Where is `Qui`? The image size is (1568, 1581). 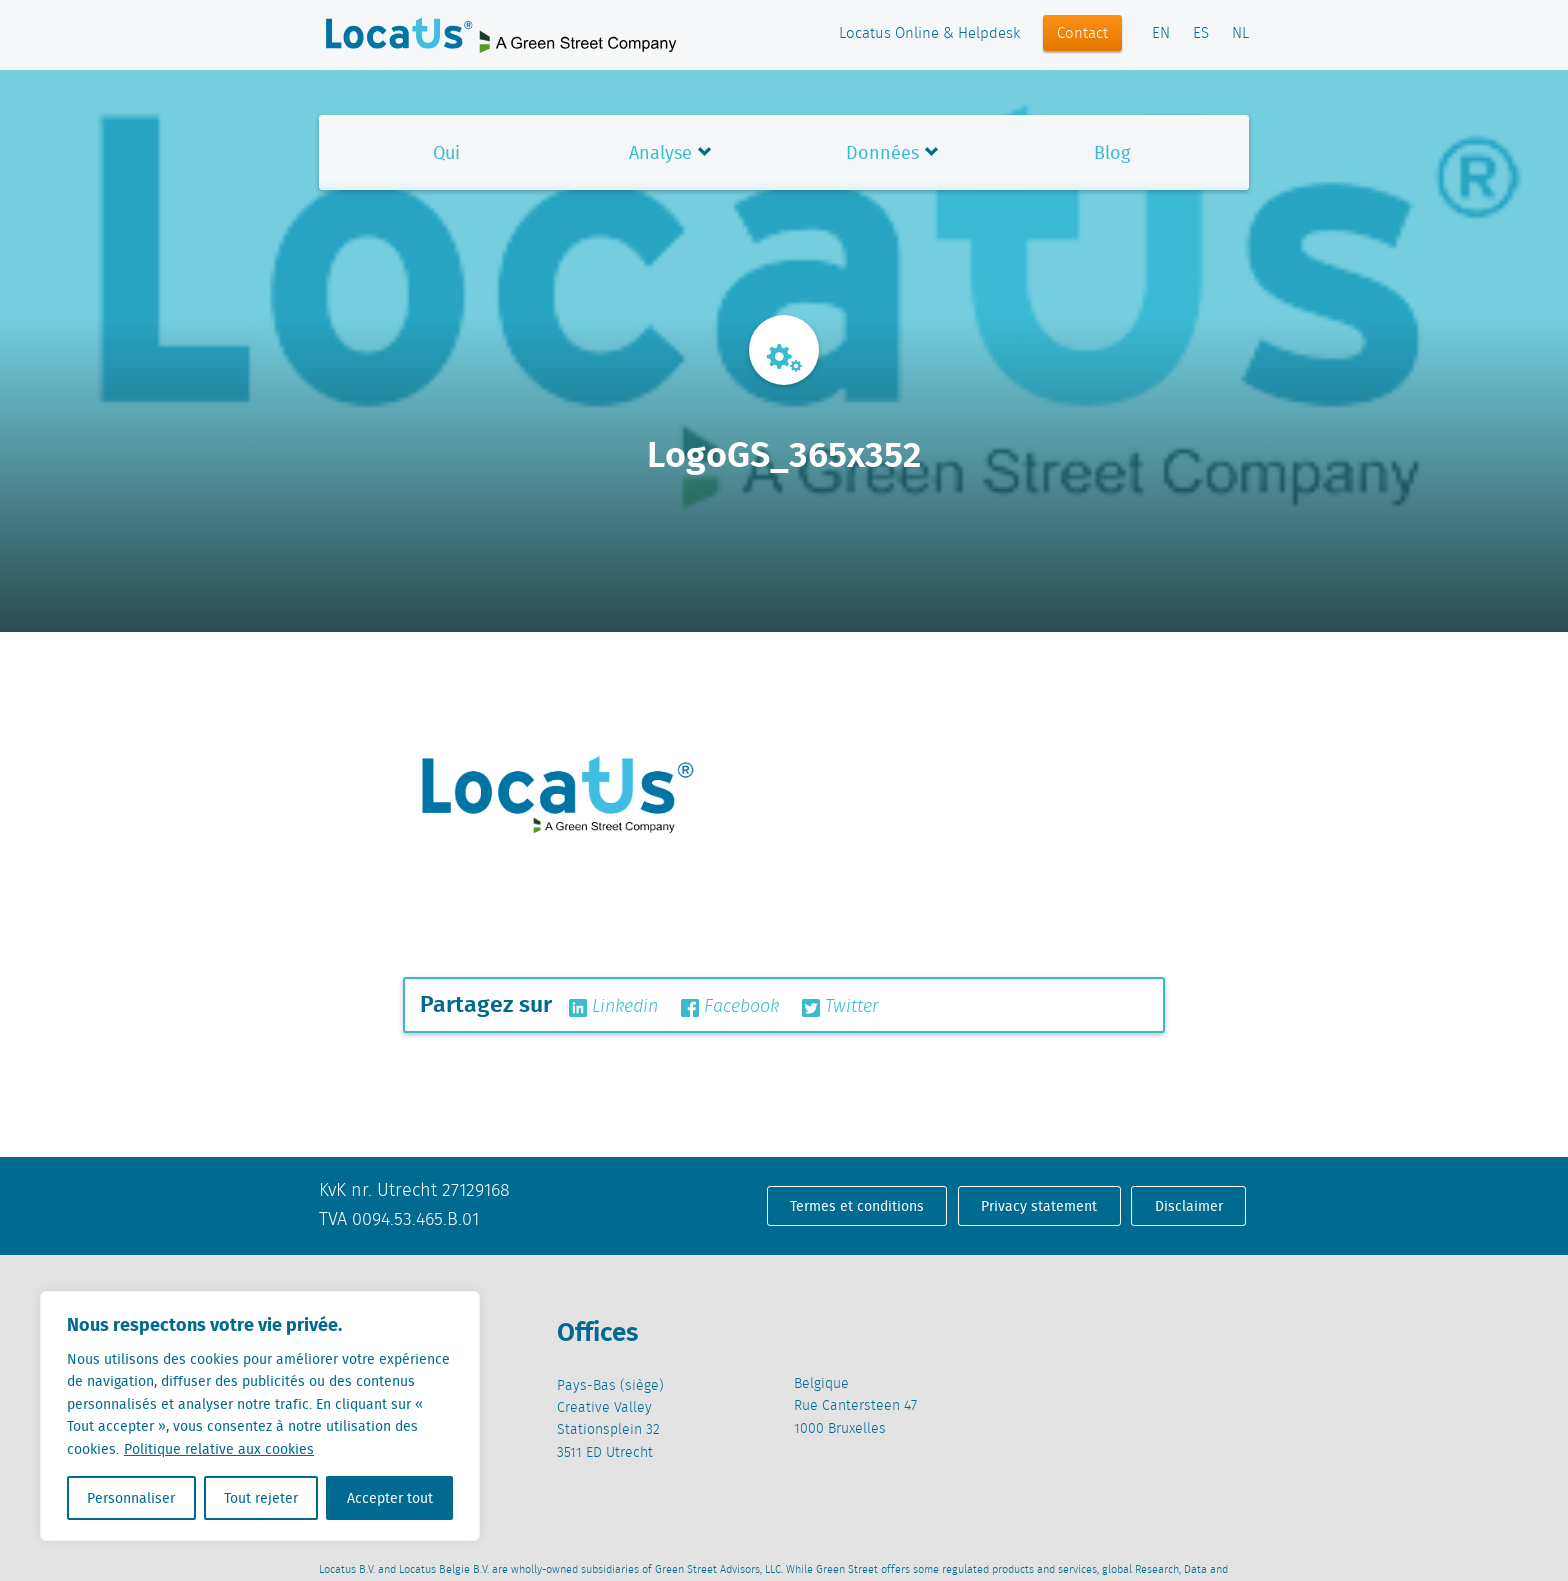
Qui is located at coordinates (446, 152).